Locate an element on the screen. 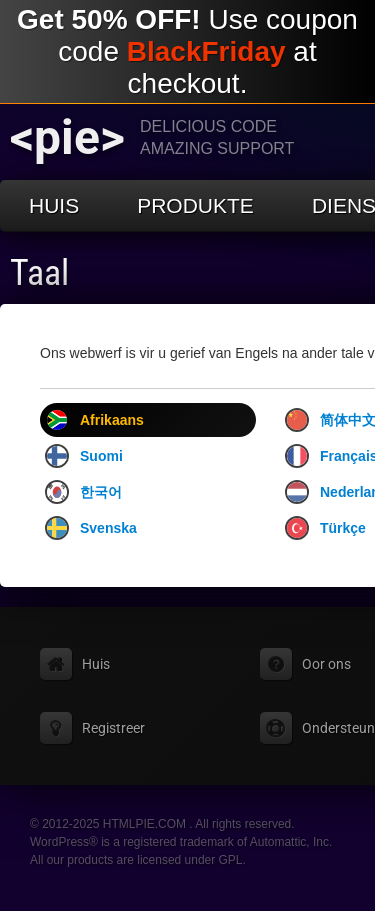  Huis is located at coordinates (54, 205).